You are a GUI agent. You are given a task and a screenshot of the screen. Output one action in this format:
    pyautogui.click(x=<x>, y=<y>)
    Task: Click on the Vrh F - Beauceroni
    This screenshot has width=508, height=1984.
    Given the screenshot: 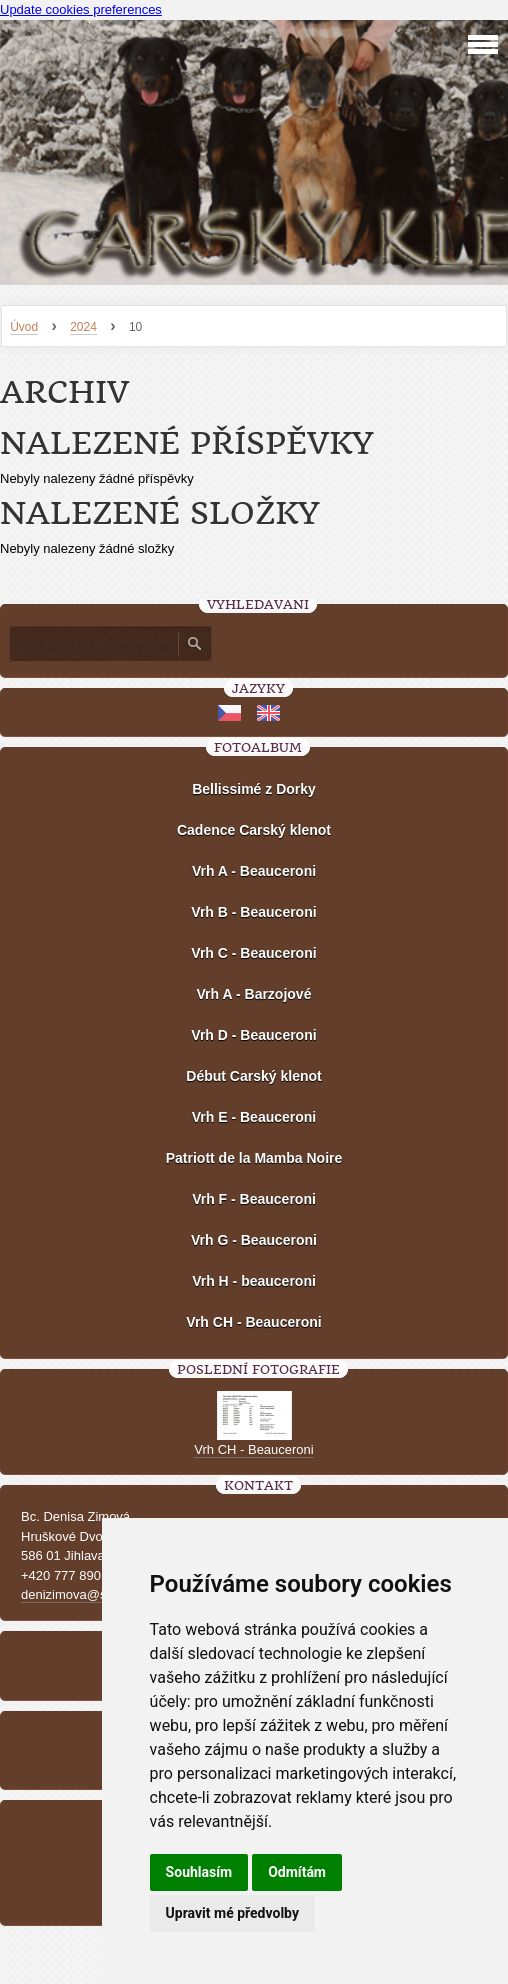 What is the action you would take?
    pyautogui.click(x=254, y=1199)
    